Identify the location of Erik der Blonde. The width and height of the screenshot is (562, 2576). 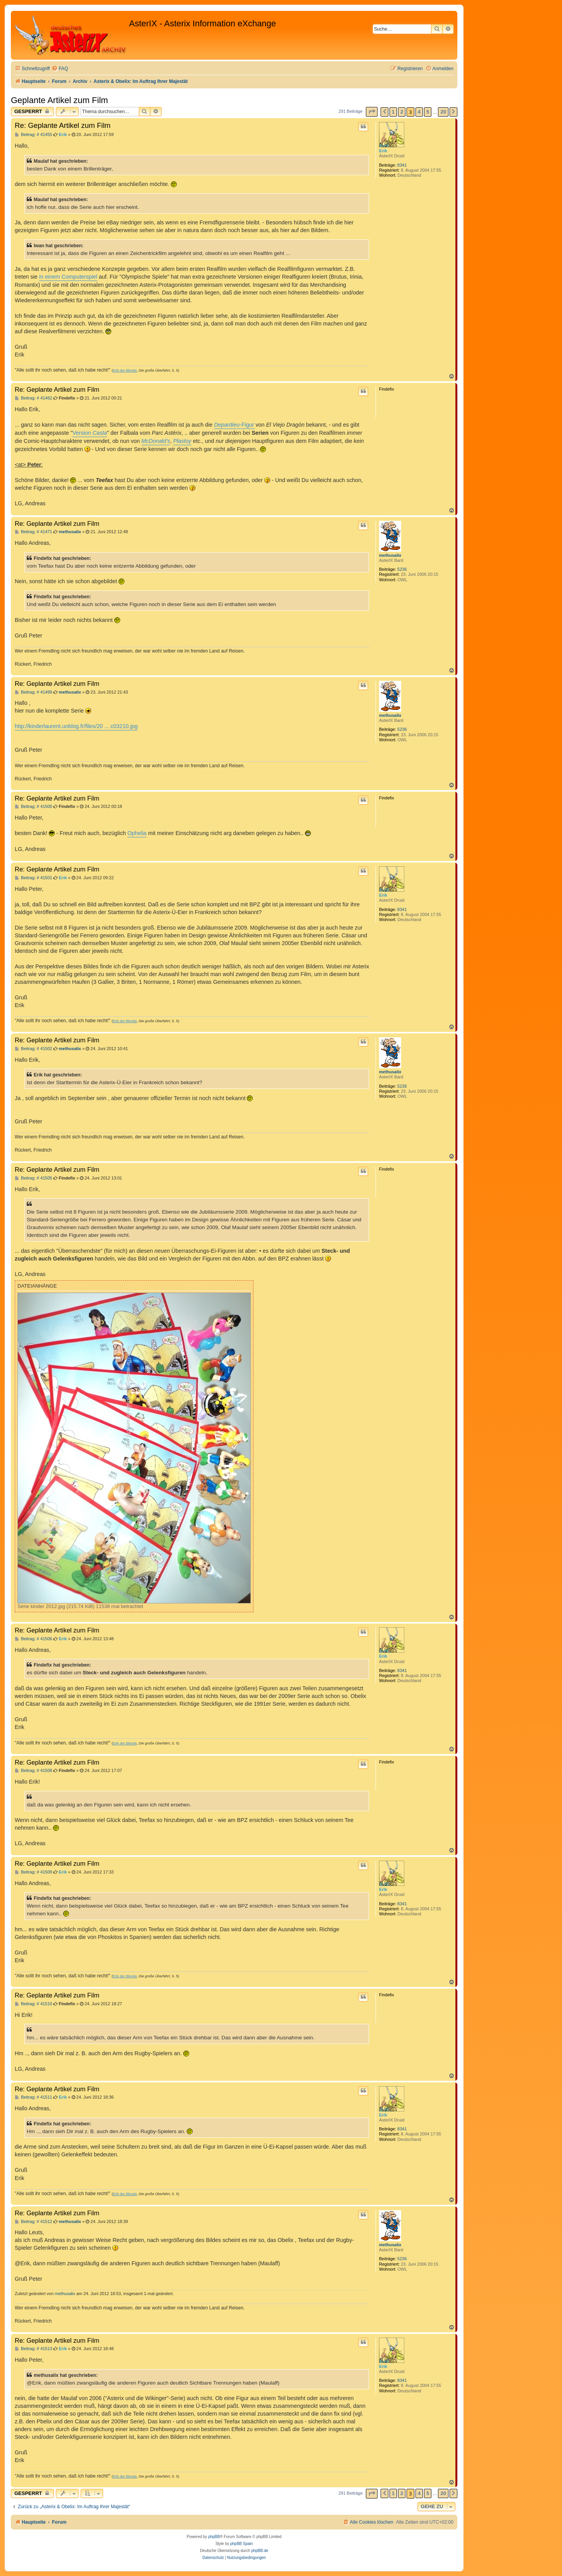
(125, 370).